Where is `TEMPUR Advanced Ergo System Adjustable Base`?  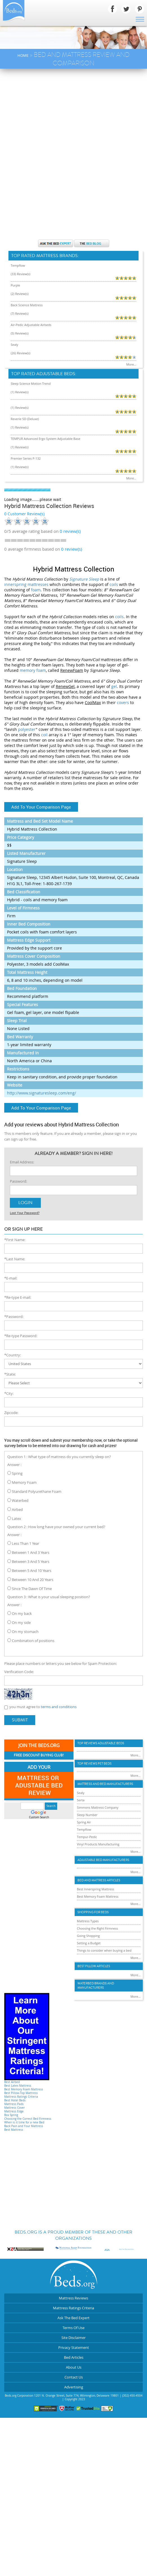
TEMPUR Advanced Ergo System Adjustable Base is located at coordinates (45, 438).